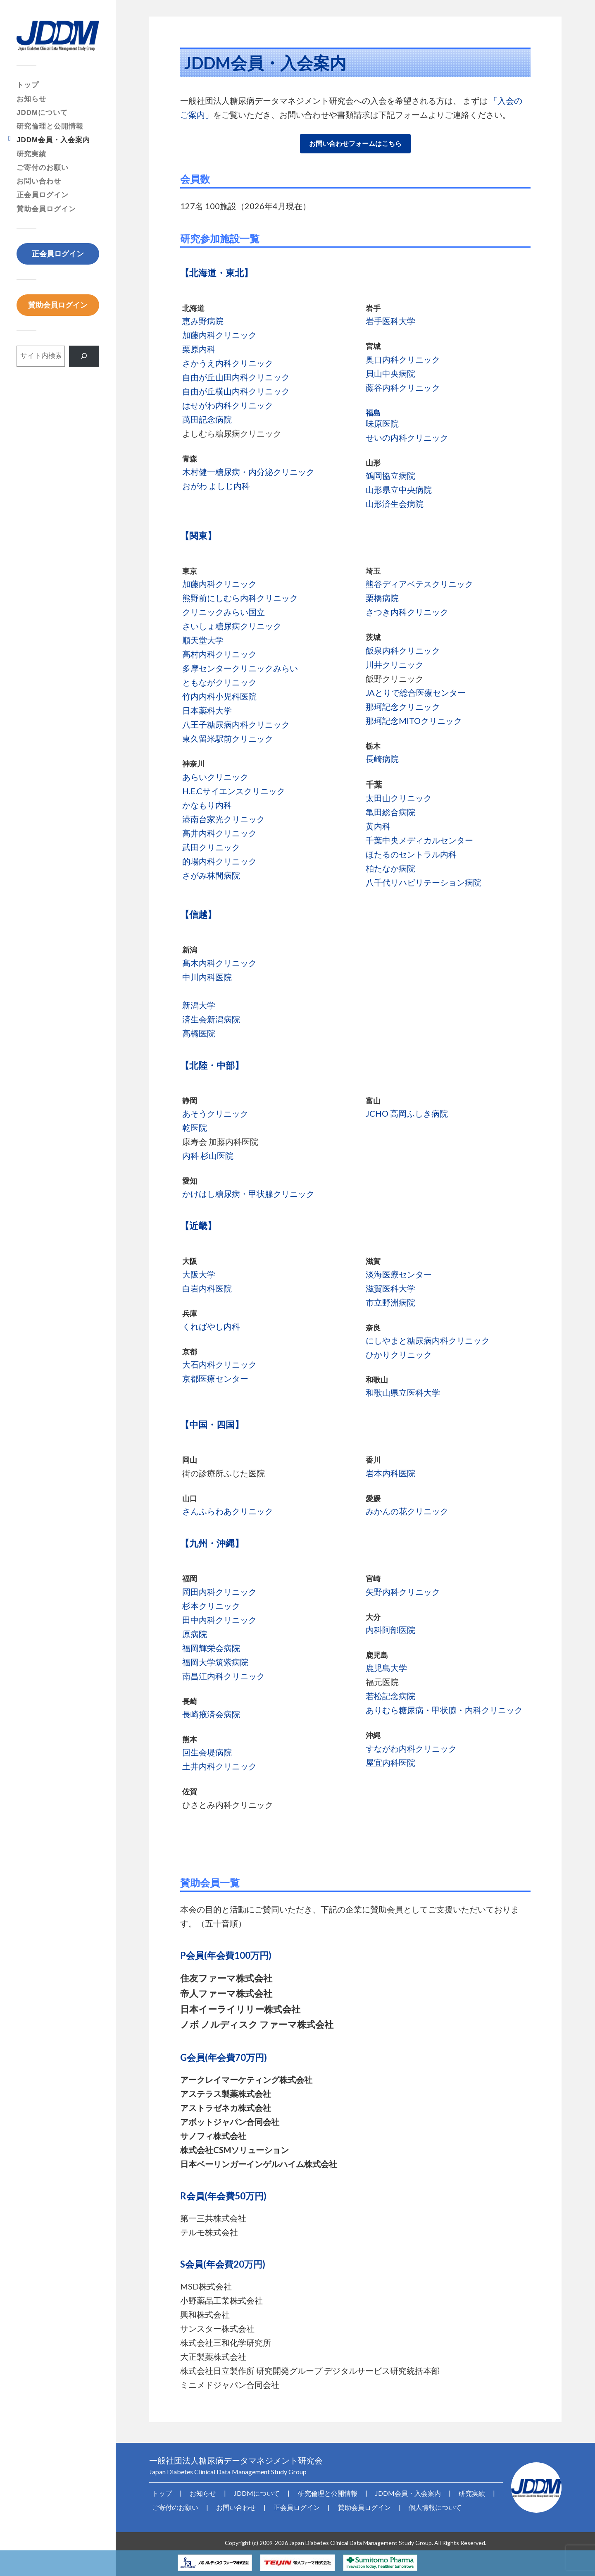  I want to click on みかんの花クリニック, so click(407, 1511).